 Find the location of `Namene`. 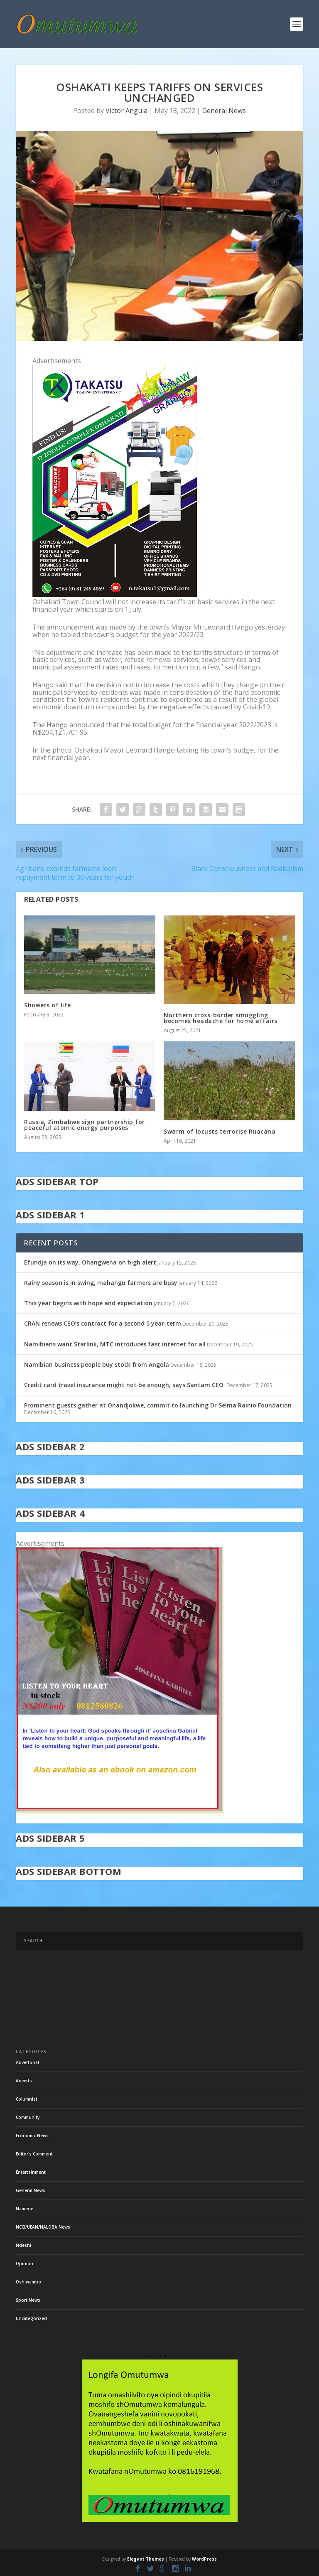

Namene is located at coordinates (24, 2209).